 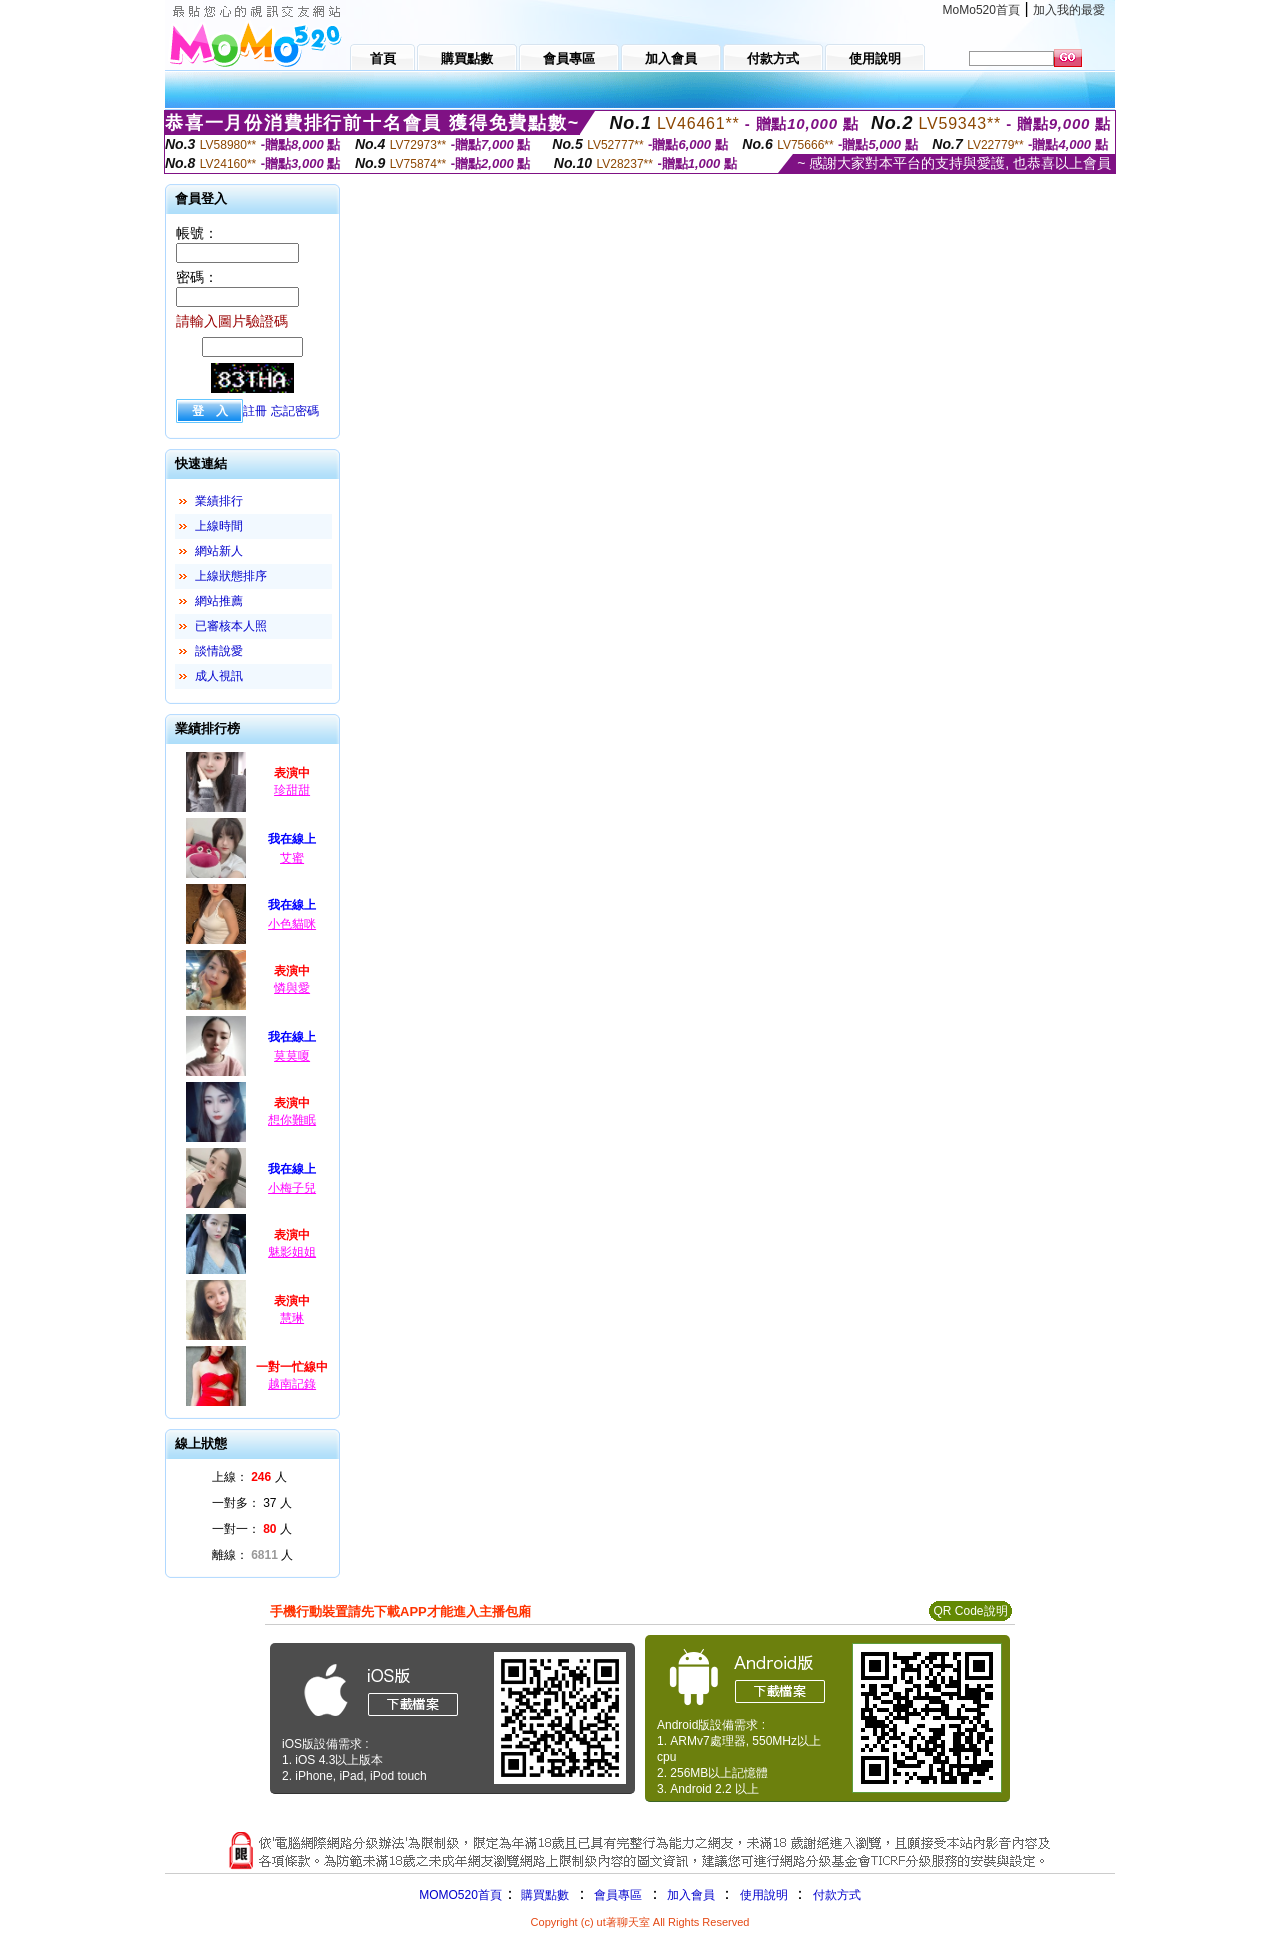 I want to click on 想你難眠, so click(x=292, y=1120).